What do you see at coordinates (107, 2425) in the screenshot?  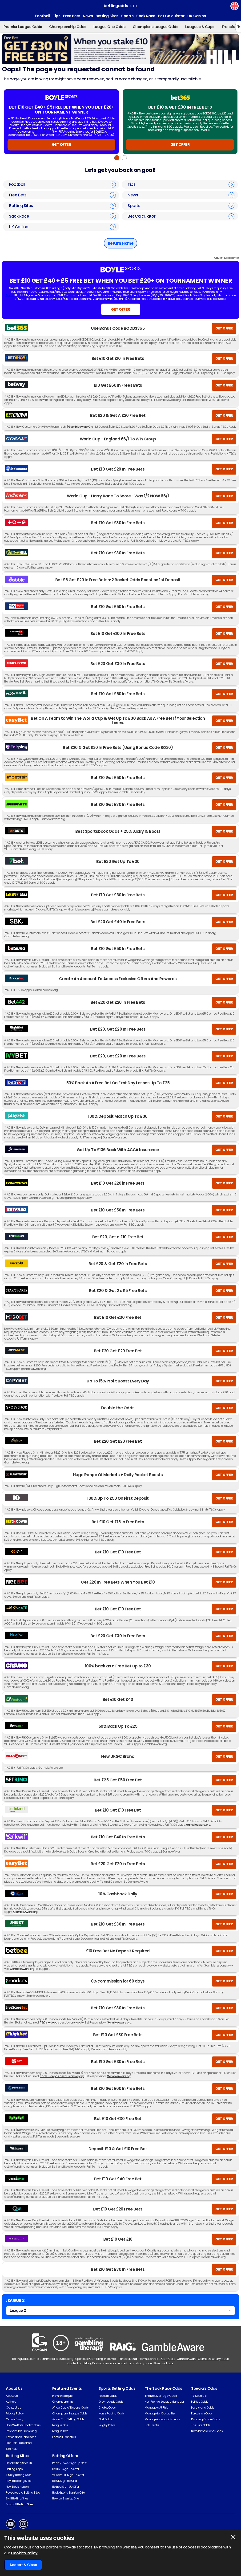 I see `Rugby Odds` at bounding box center [107, 2425].